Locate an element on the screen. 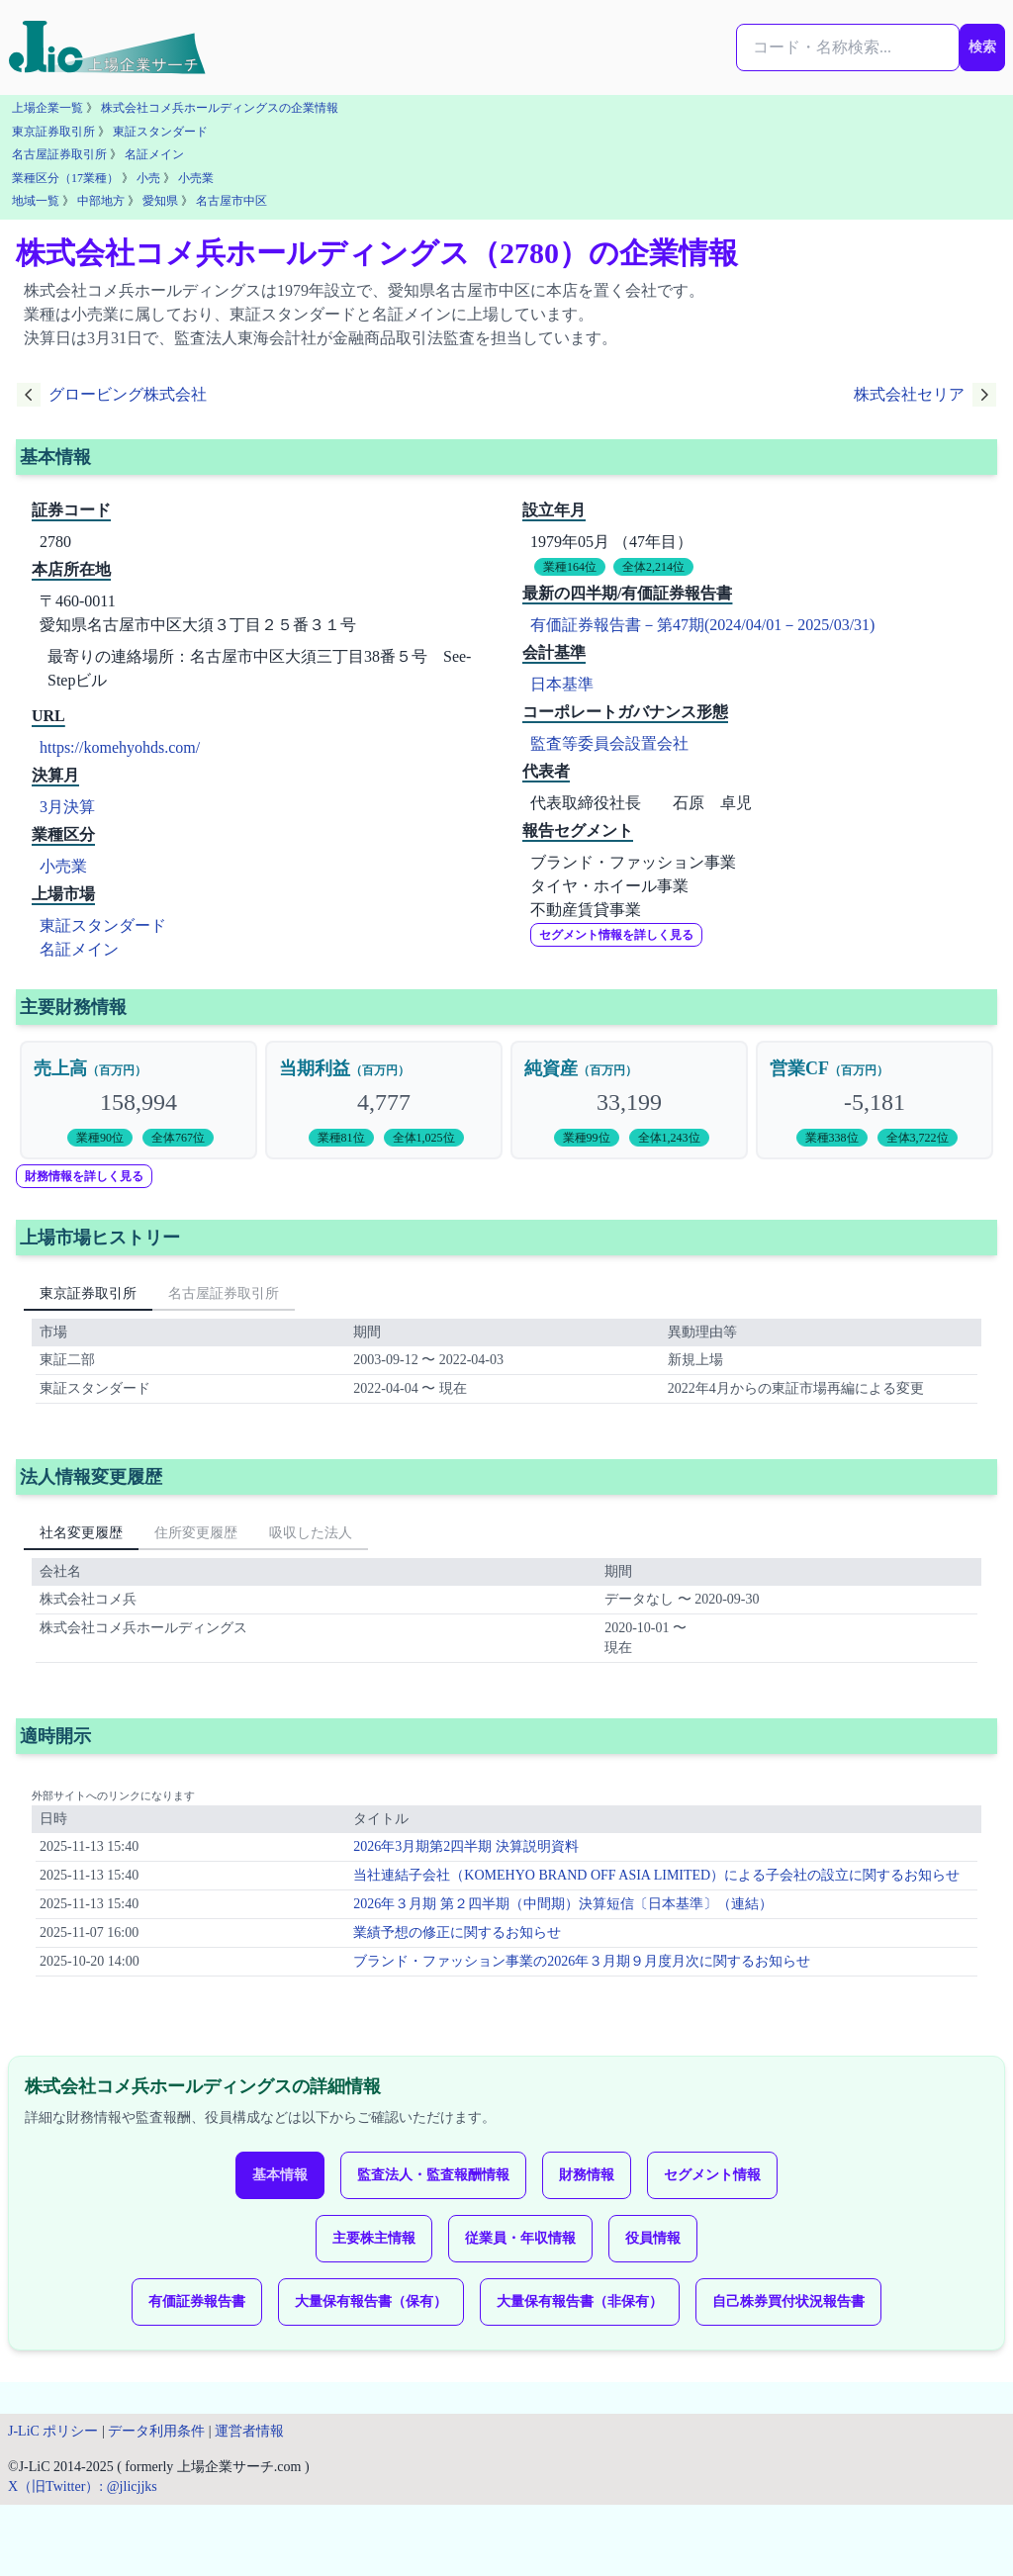 The width and height of the screenshot is (1013, 2576). 業種338位 is located at coordinates (832, 1138).